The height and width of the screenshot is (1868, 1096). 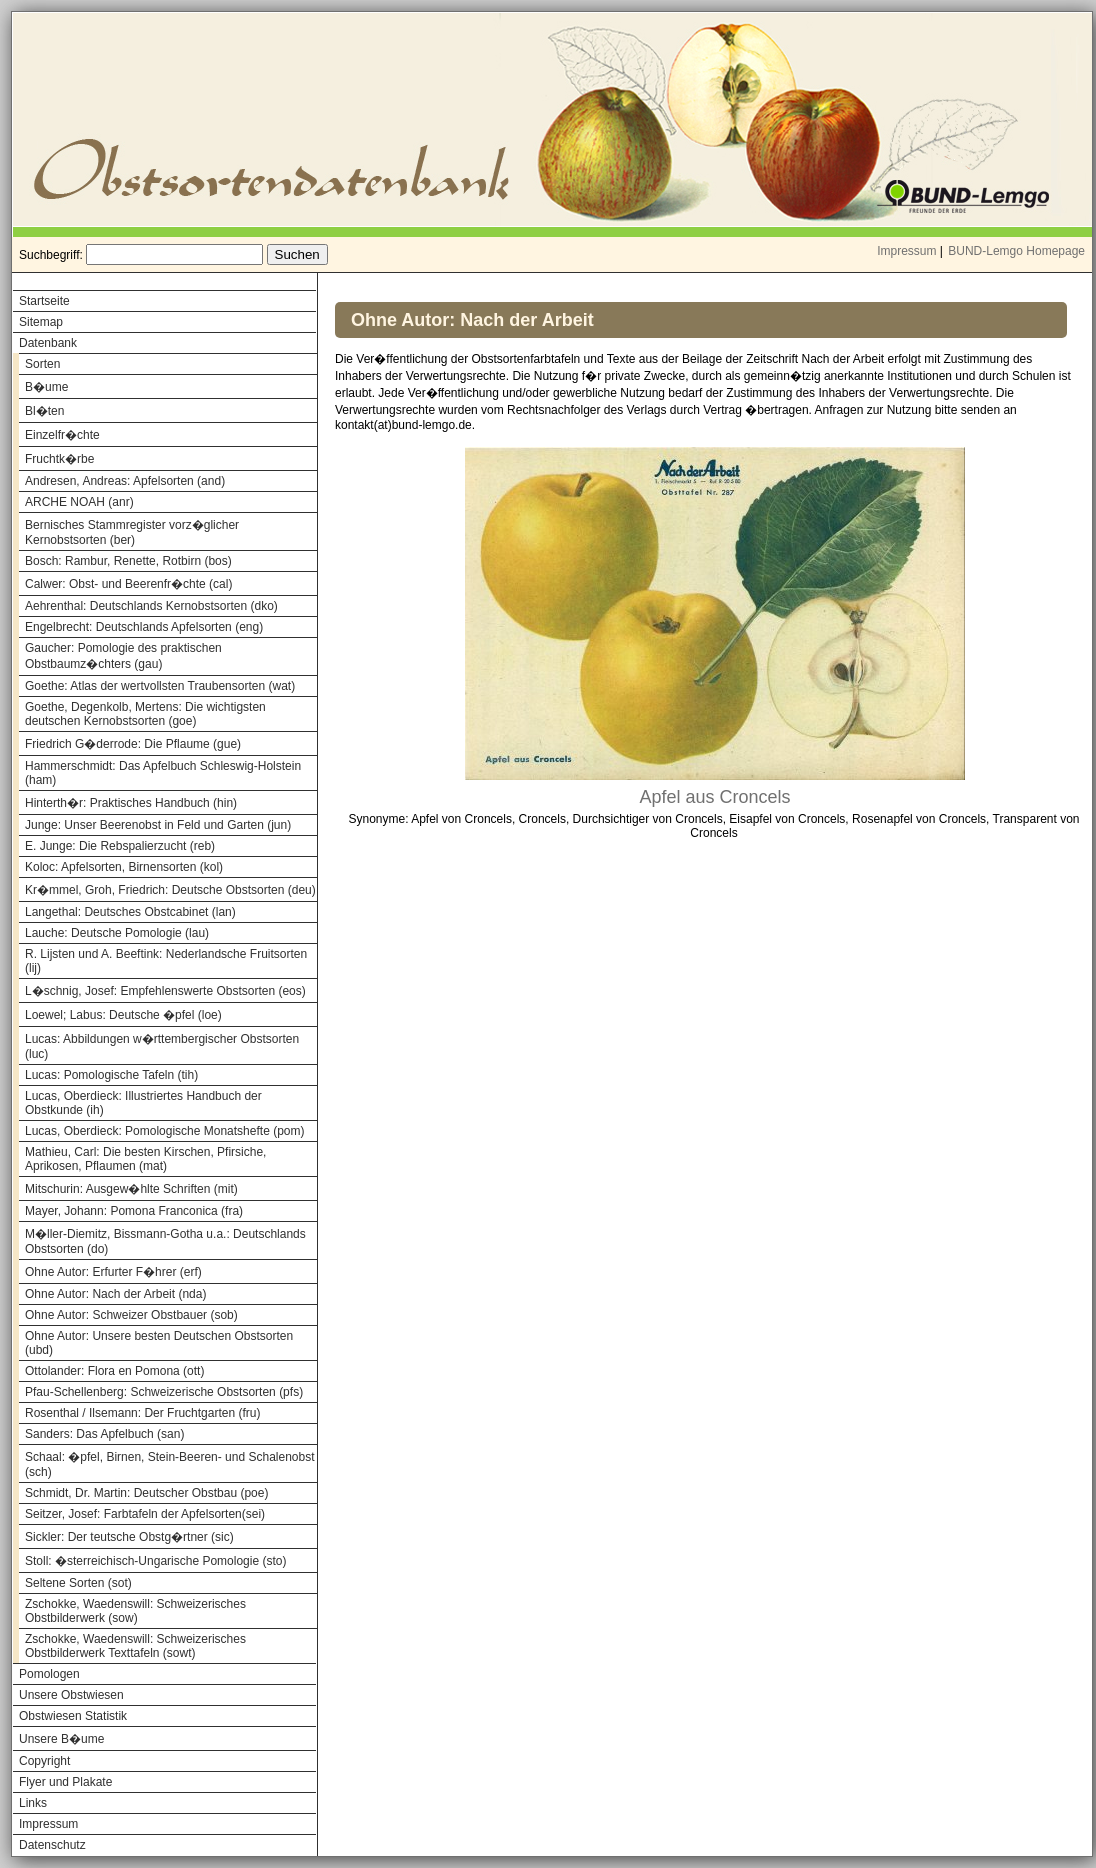 I want to click on Kr�mmel, Groh, Friedrich: Deutsche Obstsorten (deu), so click(x=170, y=890).